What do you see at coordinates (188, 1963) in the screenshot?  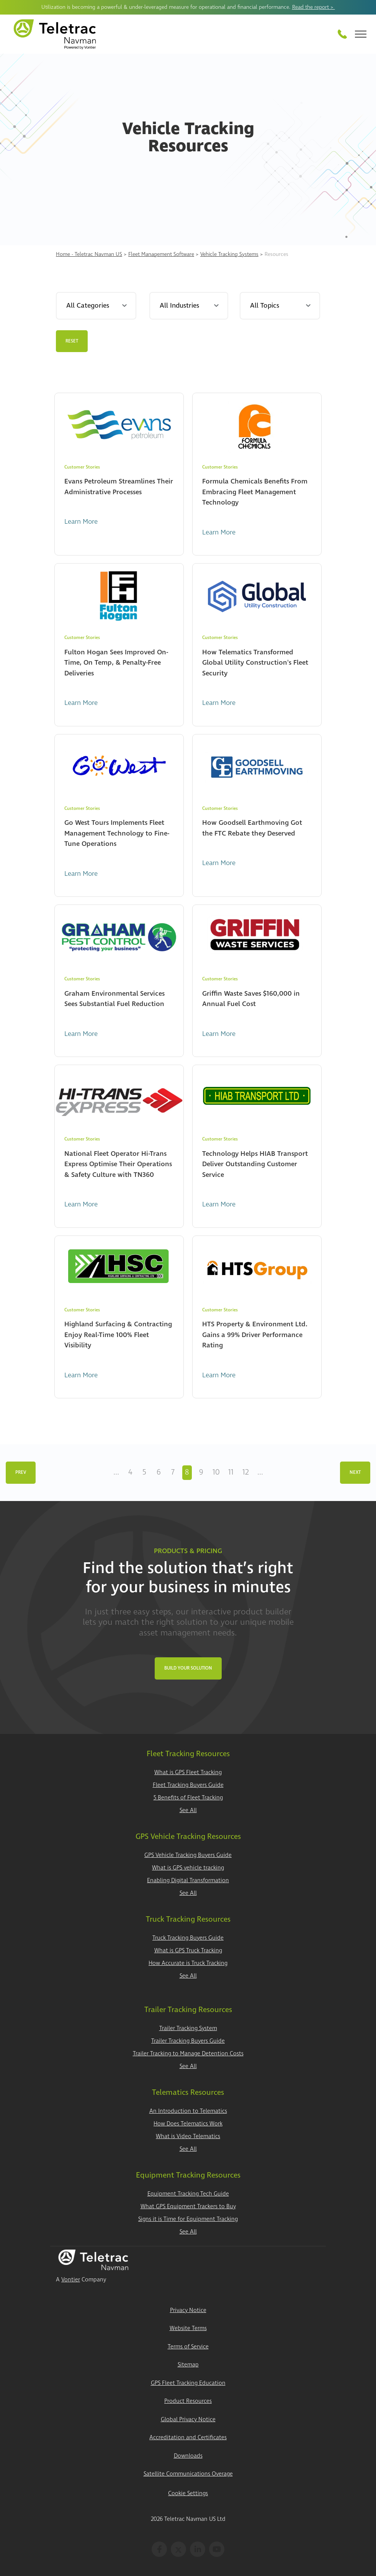 I see `How Accurate is Truck Tracking` at bounding box center [188, 1963].